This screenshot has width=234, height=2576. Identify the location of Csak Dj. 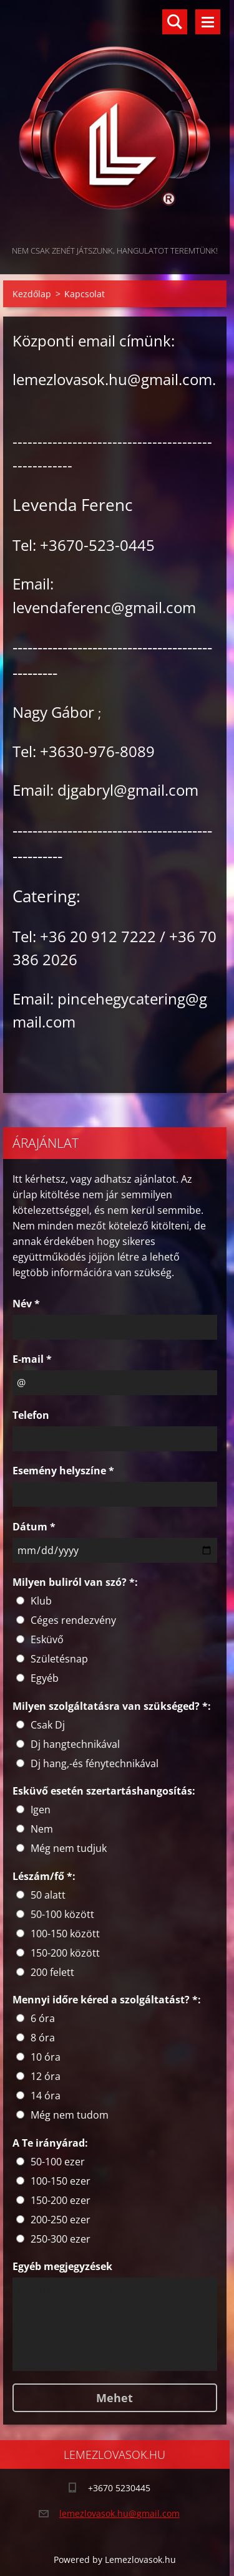
(48, 1725).